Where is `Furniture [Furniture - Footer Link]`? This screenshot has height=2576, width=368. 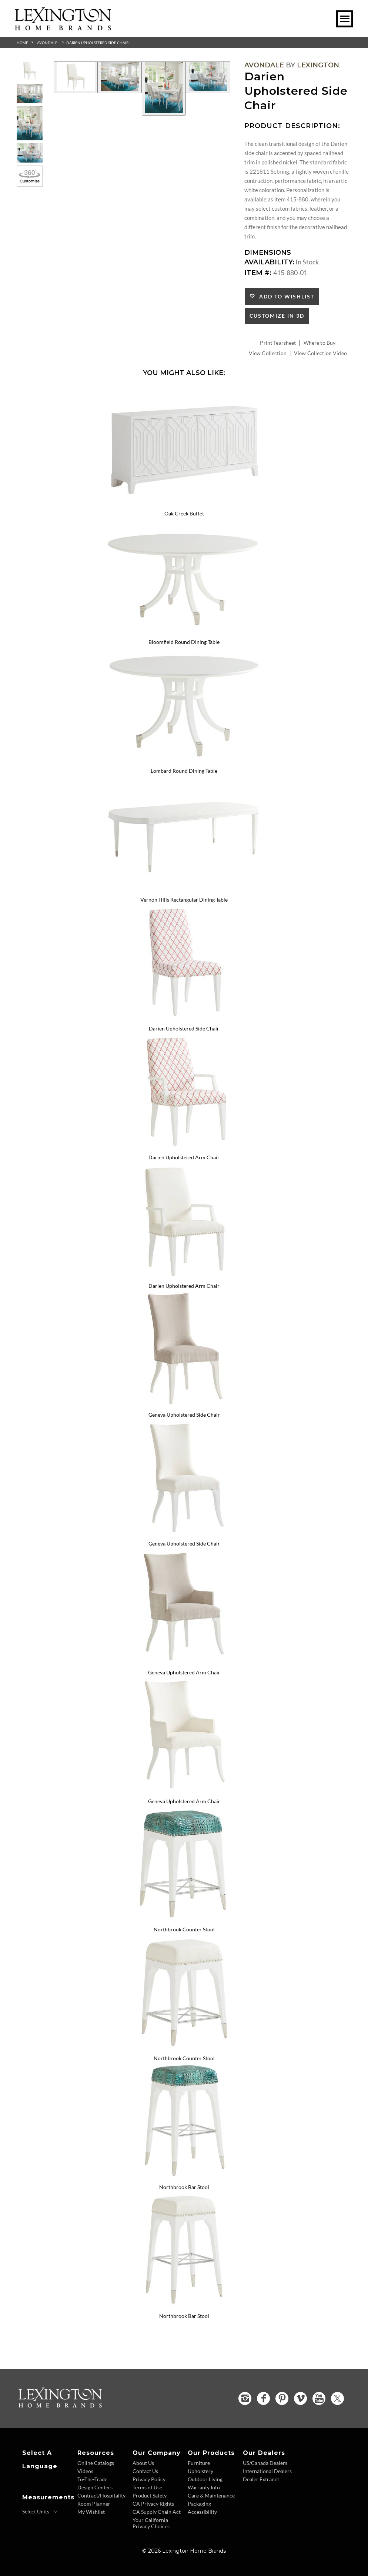
Furniture [Furniture - Footer Link] is located at coordinates (199, 2463).